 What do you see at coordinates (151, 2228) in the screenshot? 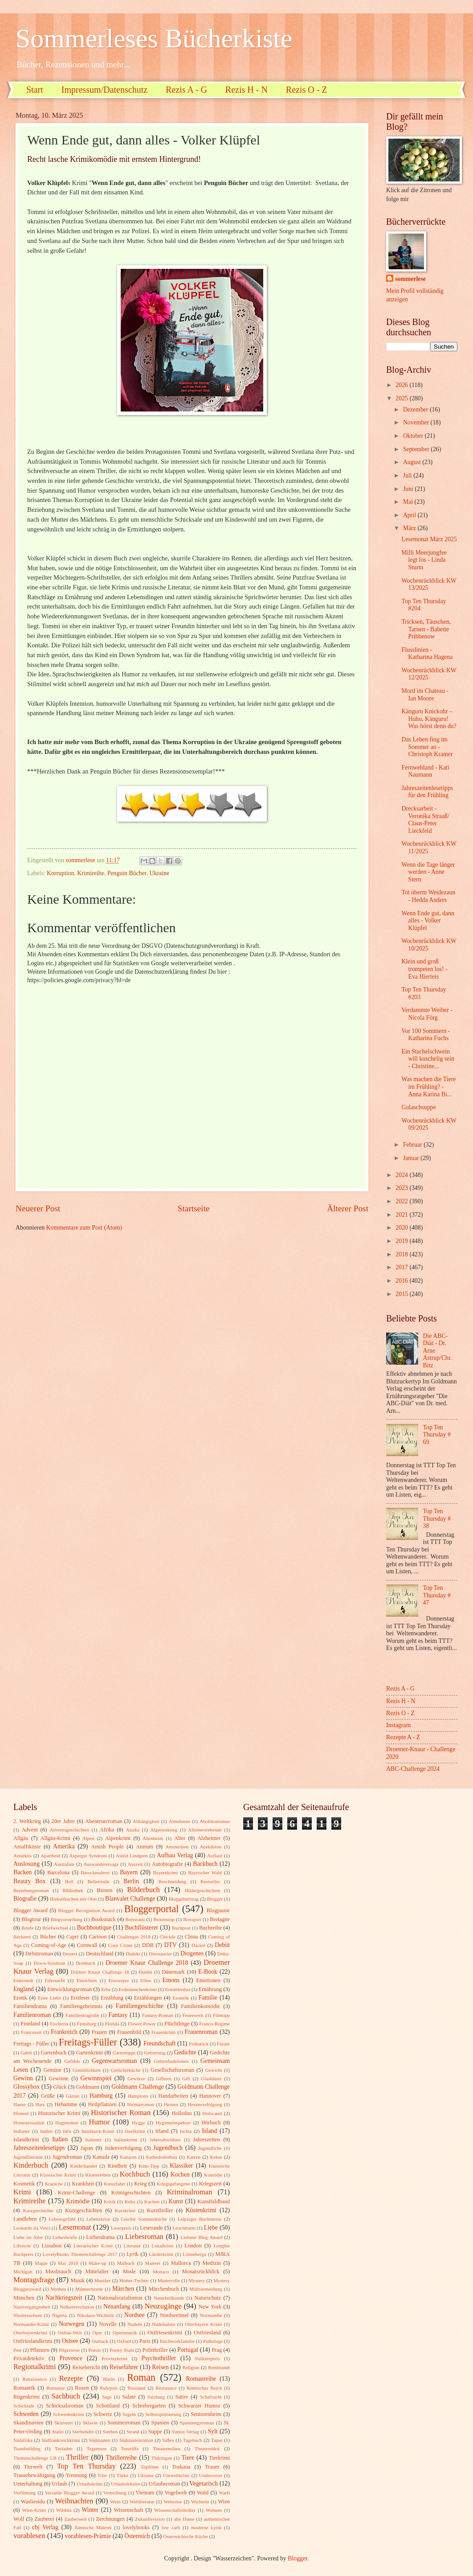
I see `Leserunde` at bounding box center [151, 2228].